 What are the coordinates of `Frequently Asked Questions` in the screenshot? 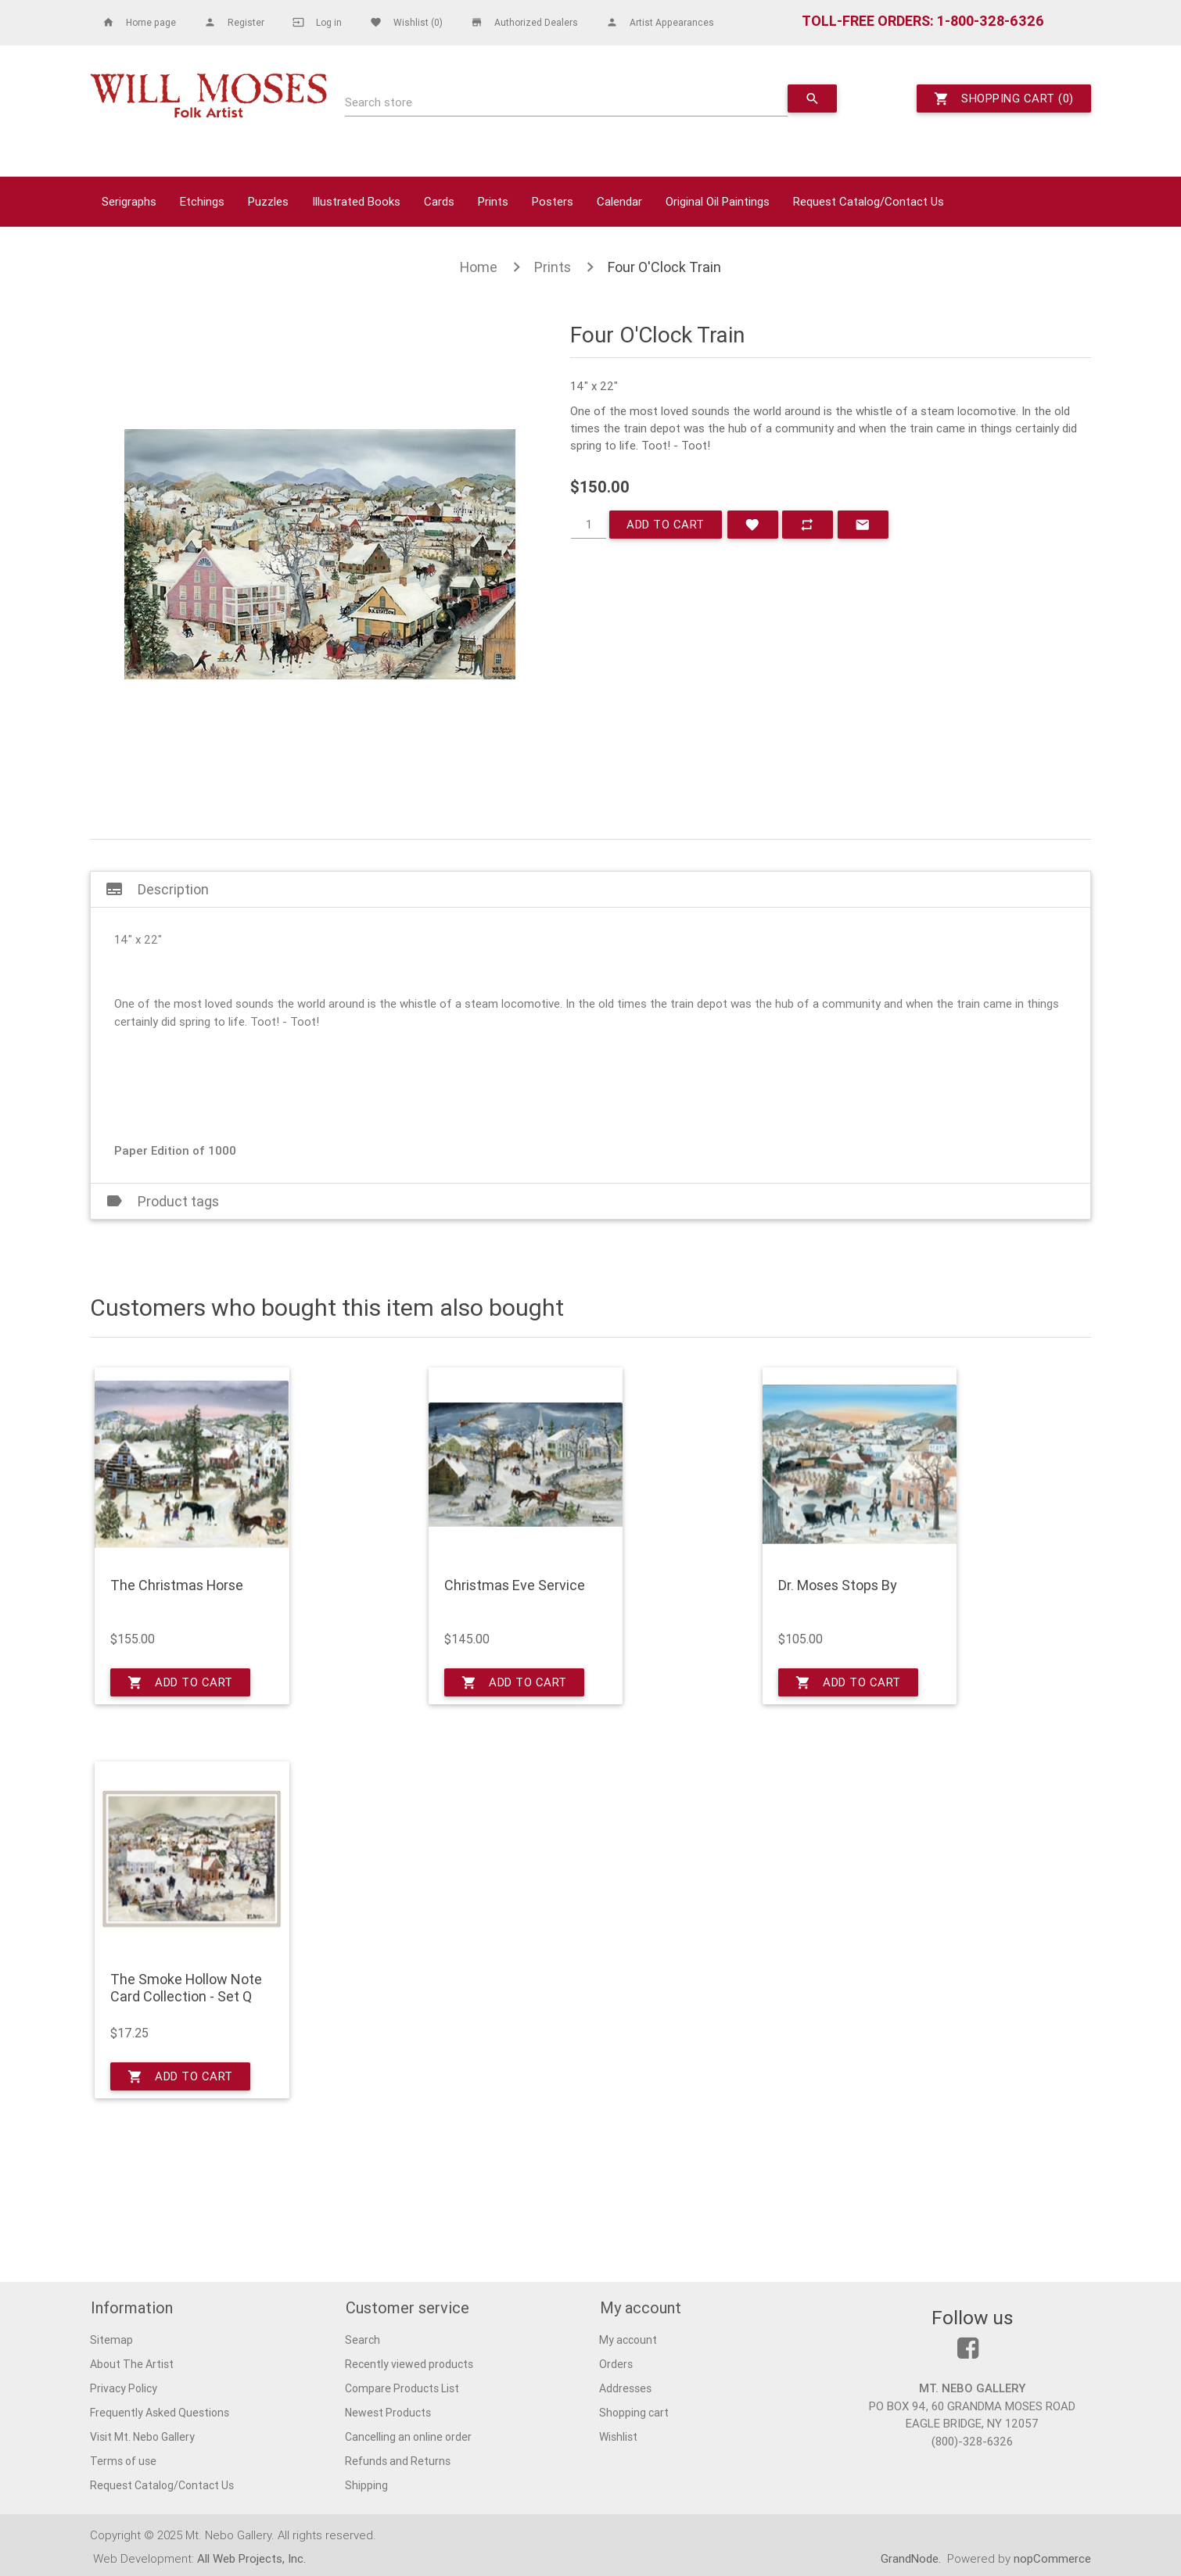 It's located at (159, 2412).